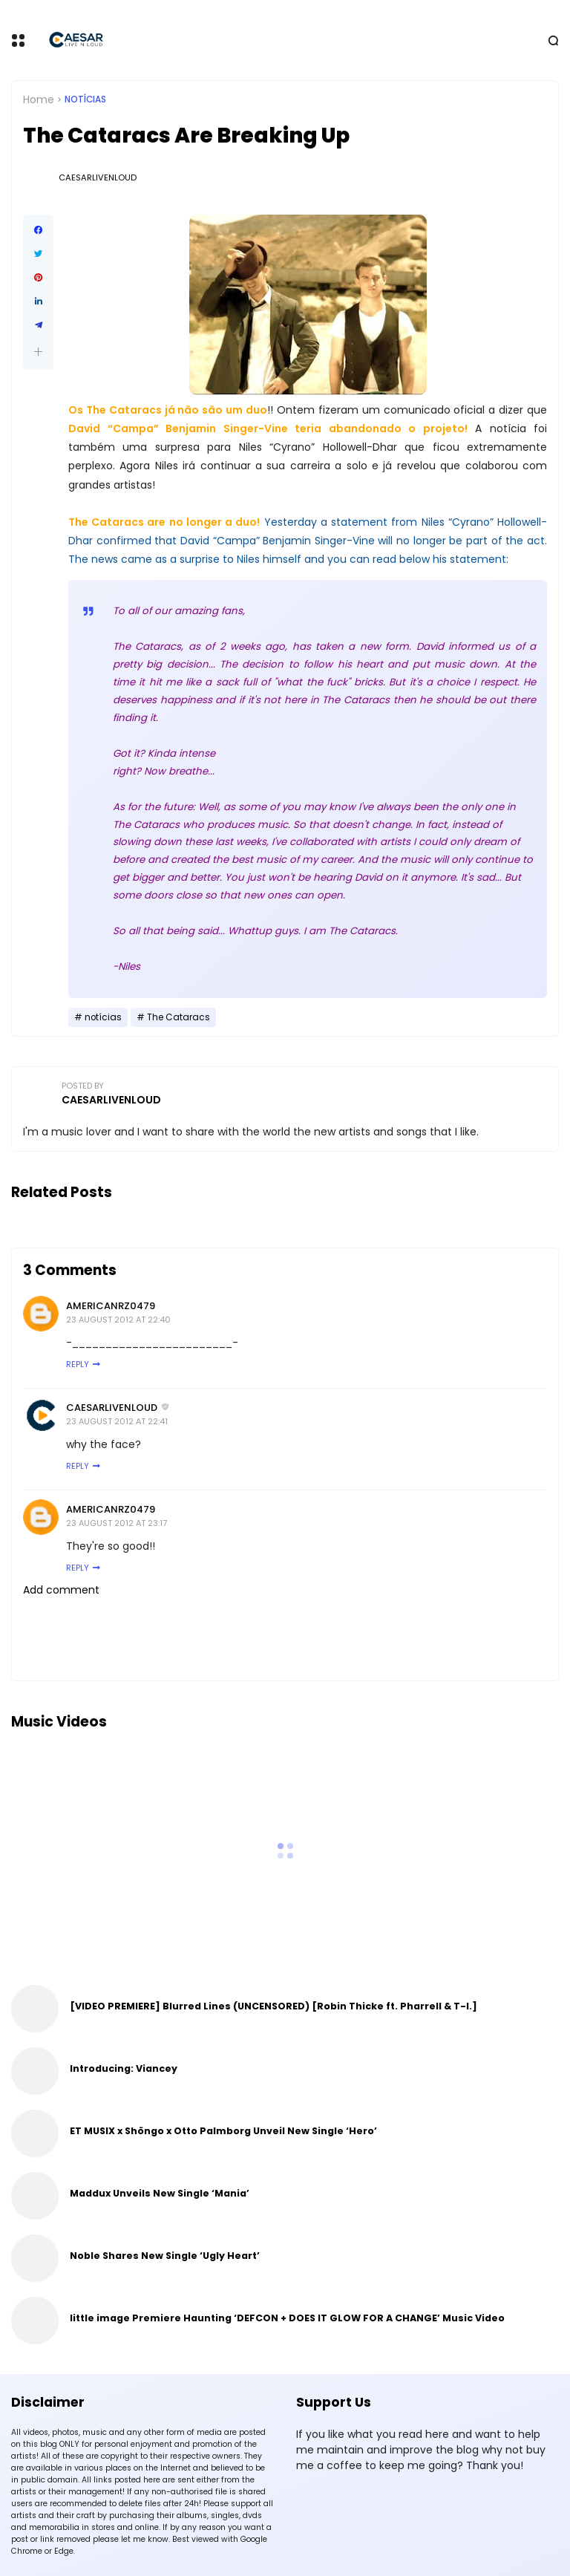 The height and width of the screenshot is (2576, 570). I want to click on CaesarLiveNLoud, so click(111, 1408).